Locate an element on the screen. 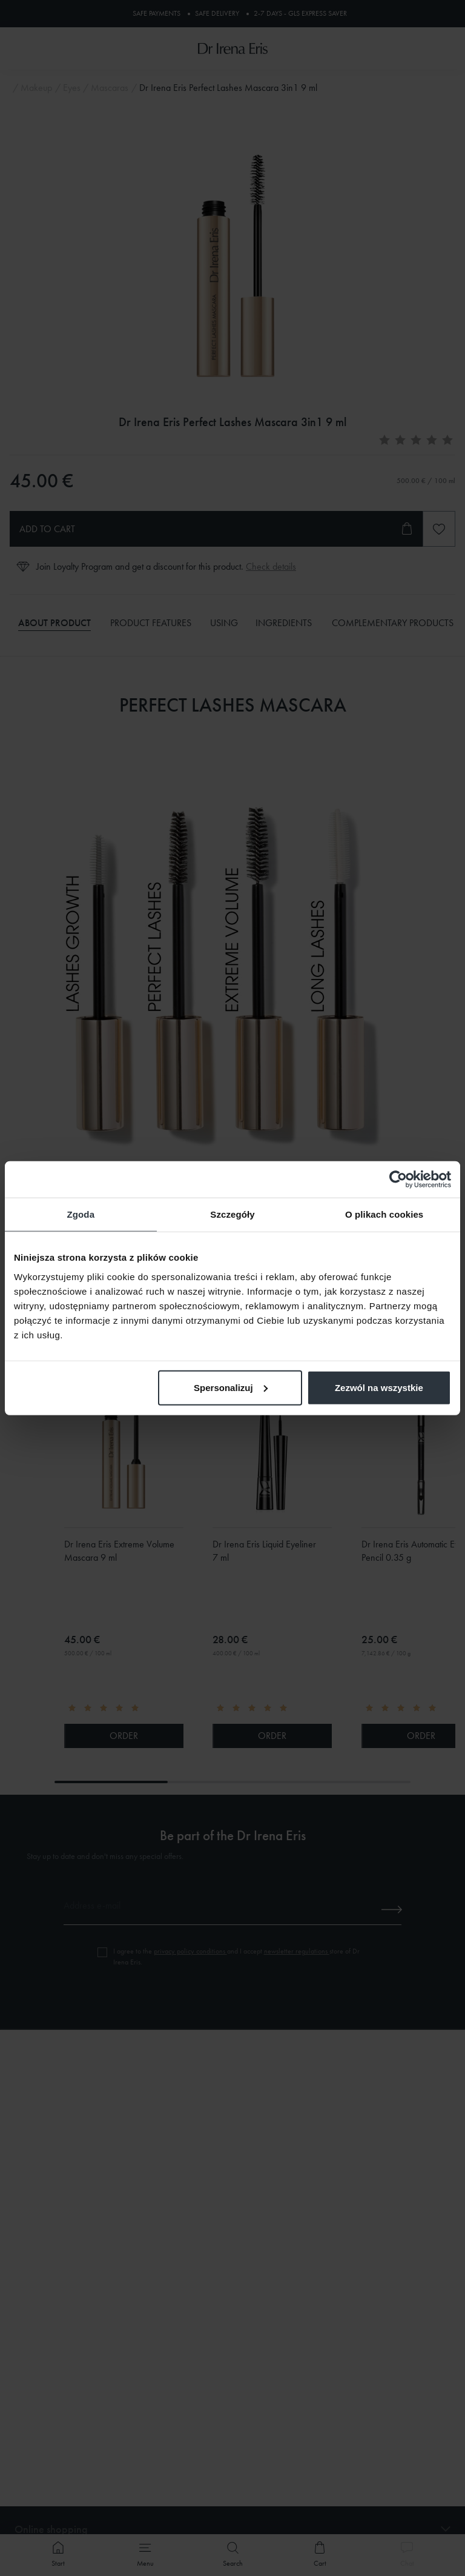  [Cookiebot od Usercentrics - otwiera się w nowym oknie] is located at coordinates (398, 1179).